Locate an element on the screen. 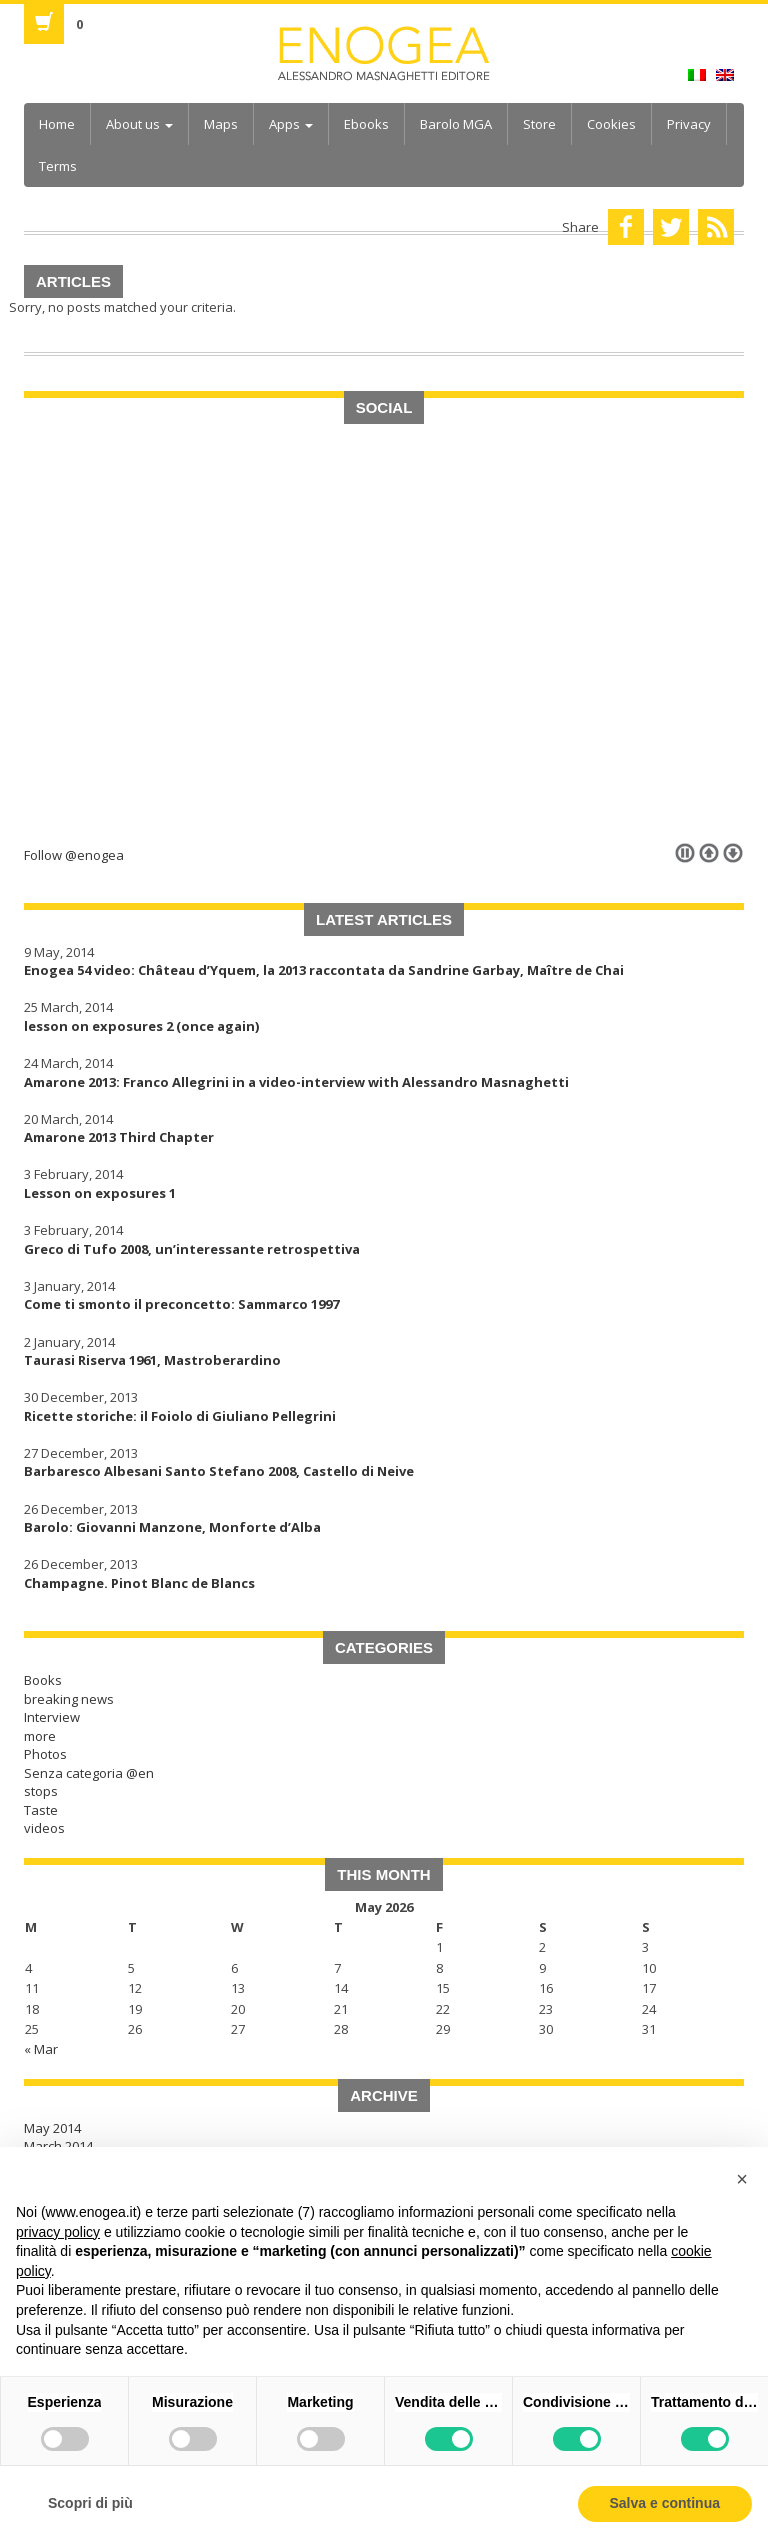 This screenshot has height=2542, width=768. privacy policy [button] is located at coordinates (58, 2232).